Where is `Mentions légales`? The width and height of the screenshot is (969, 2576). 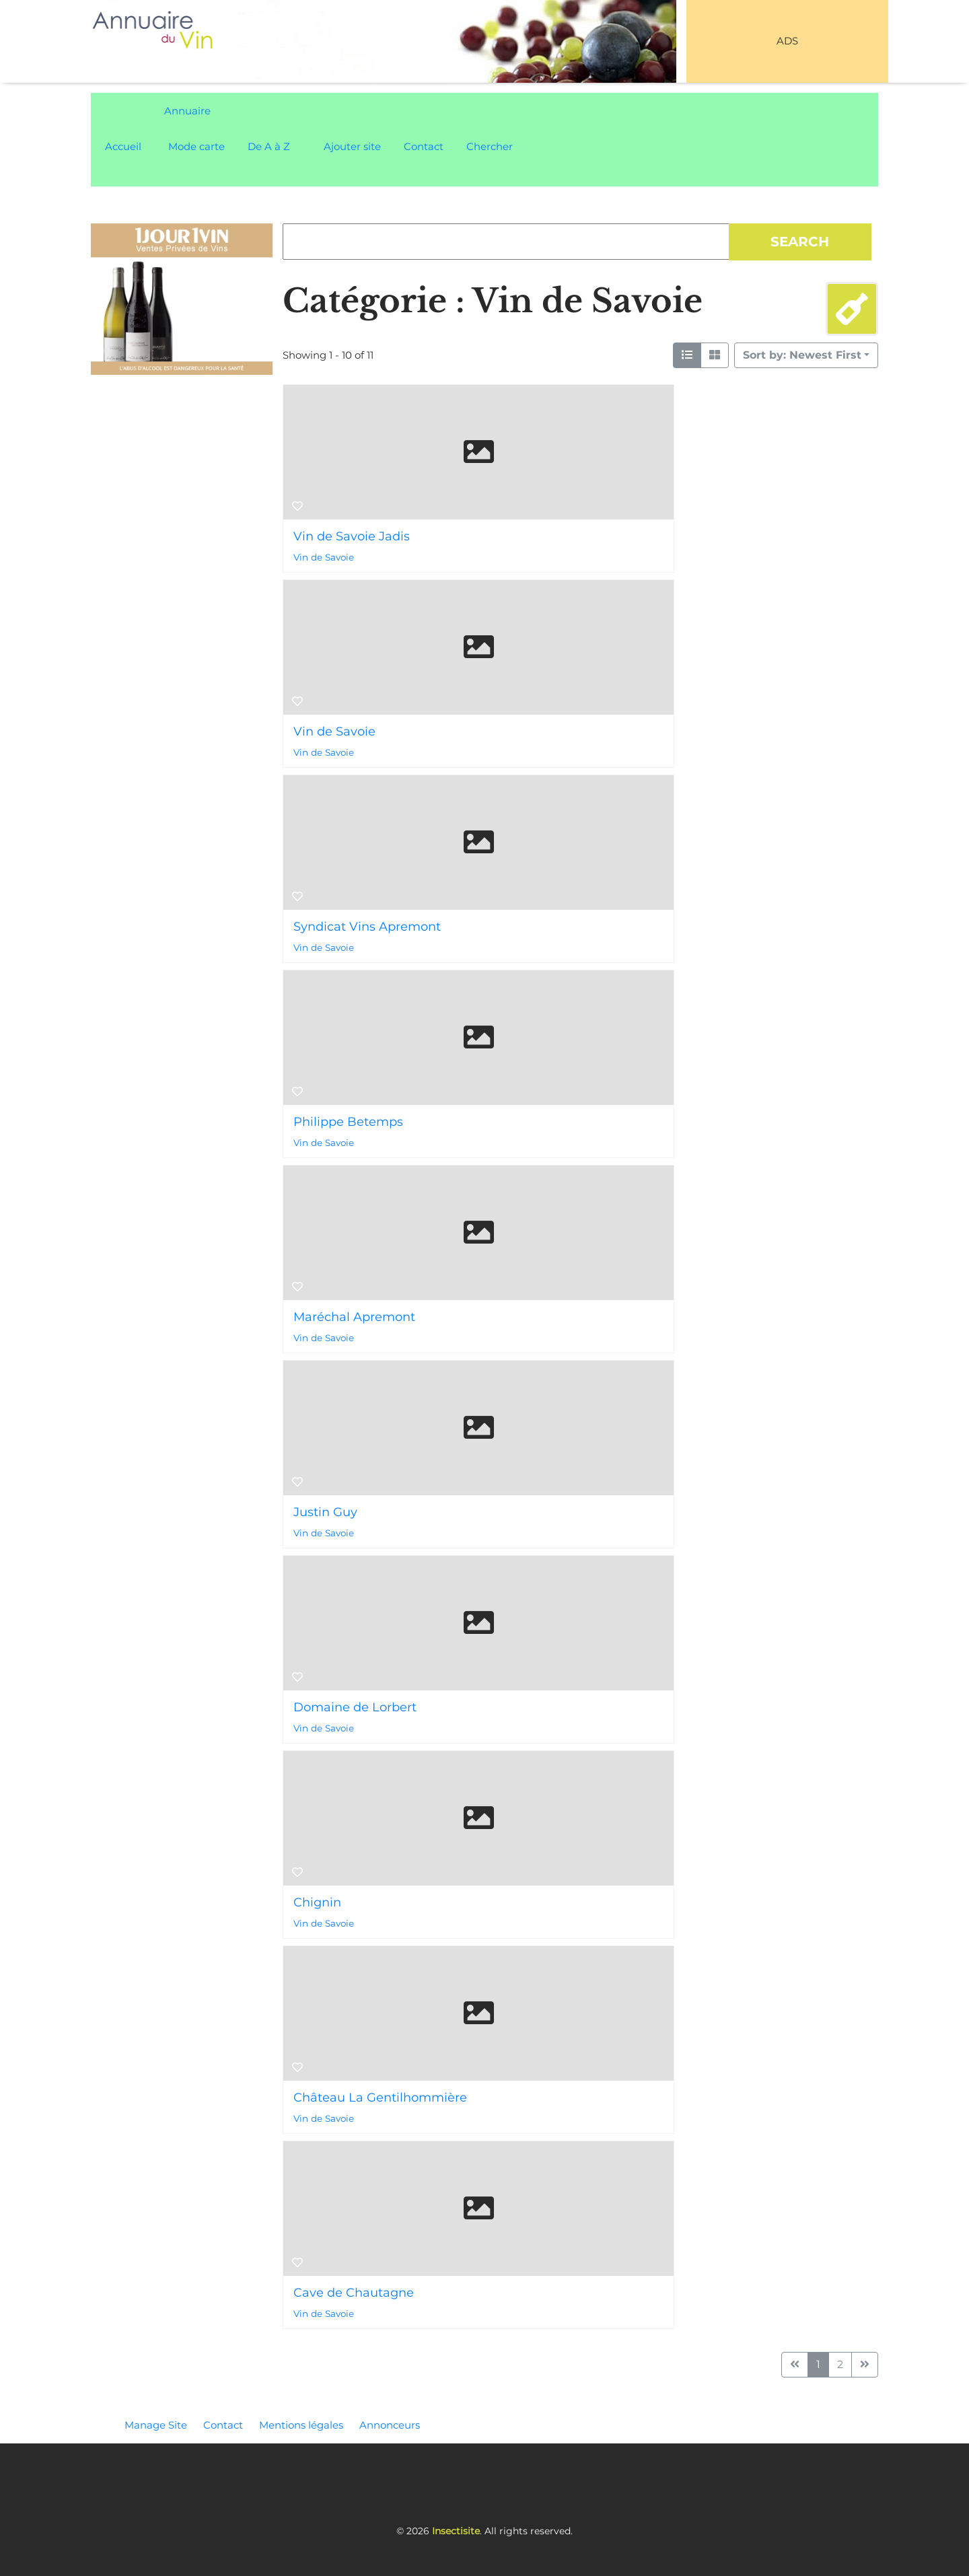 Mentions légales is located at coordinates (301, 2425).